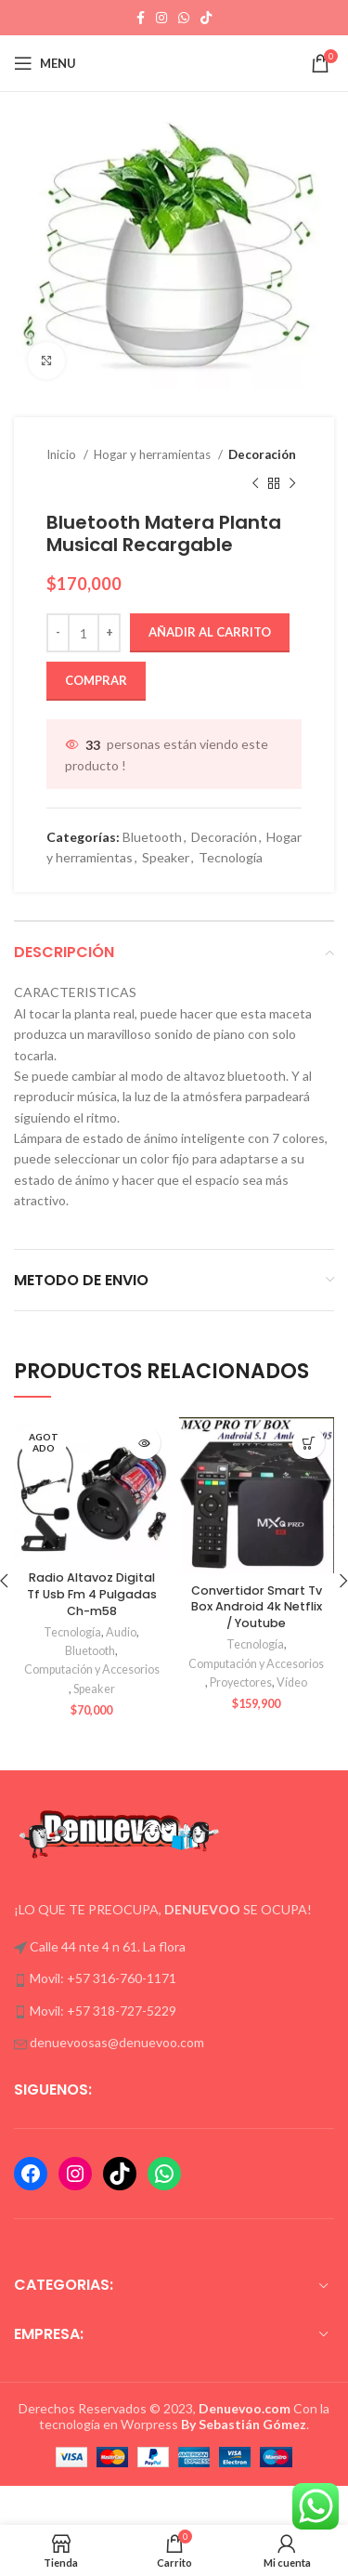 The image size is (348, 2576). Describe the element at coordinates (256, 1607) in the screenshot. I see `Convertidor Smart Tv Box Android 4k Netflix / Youtube` at that location.